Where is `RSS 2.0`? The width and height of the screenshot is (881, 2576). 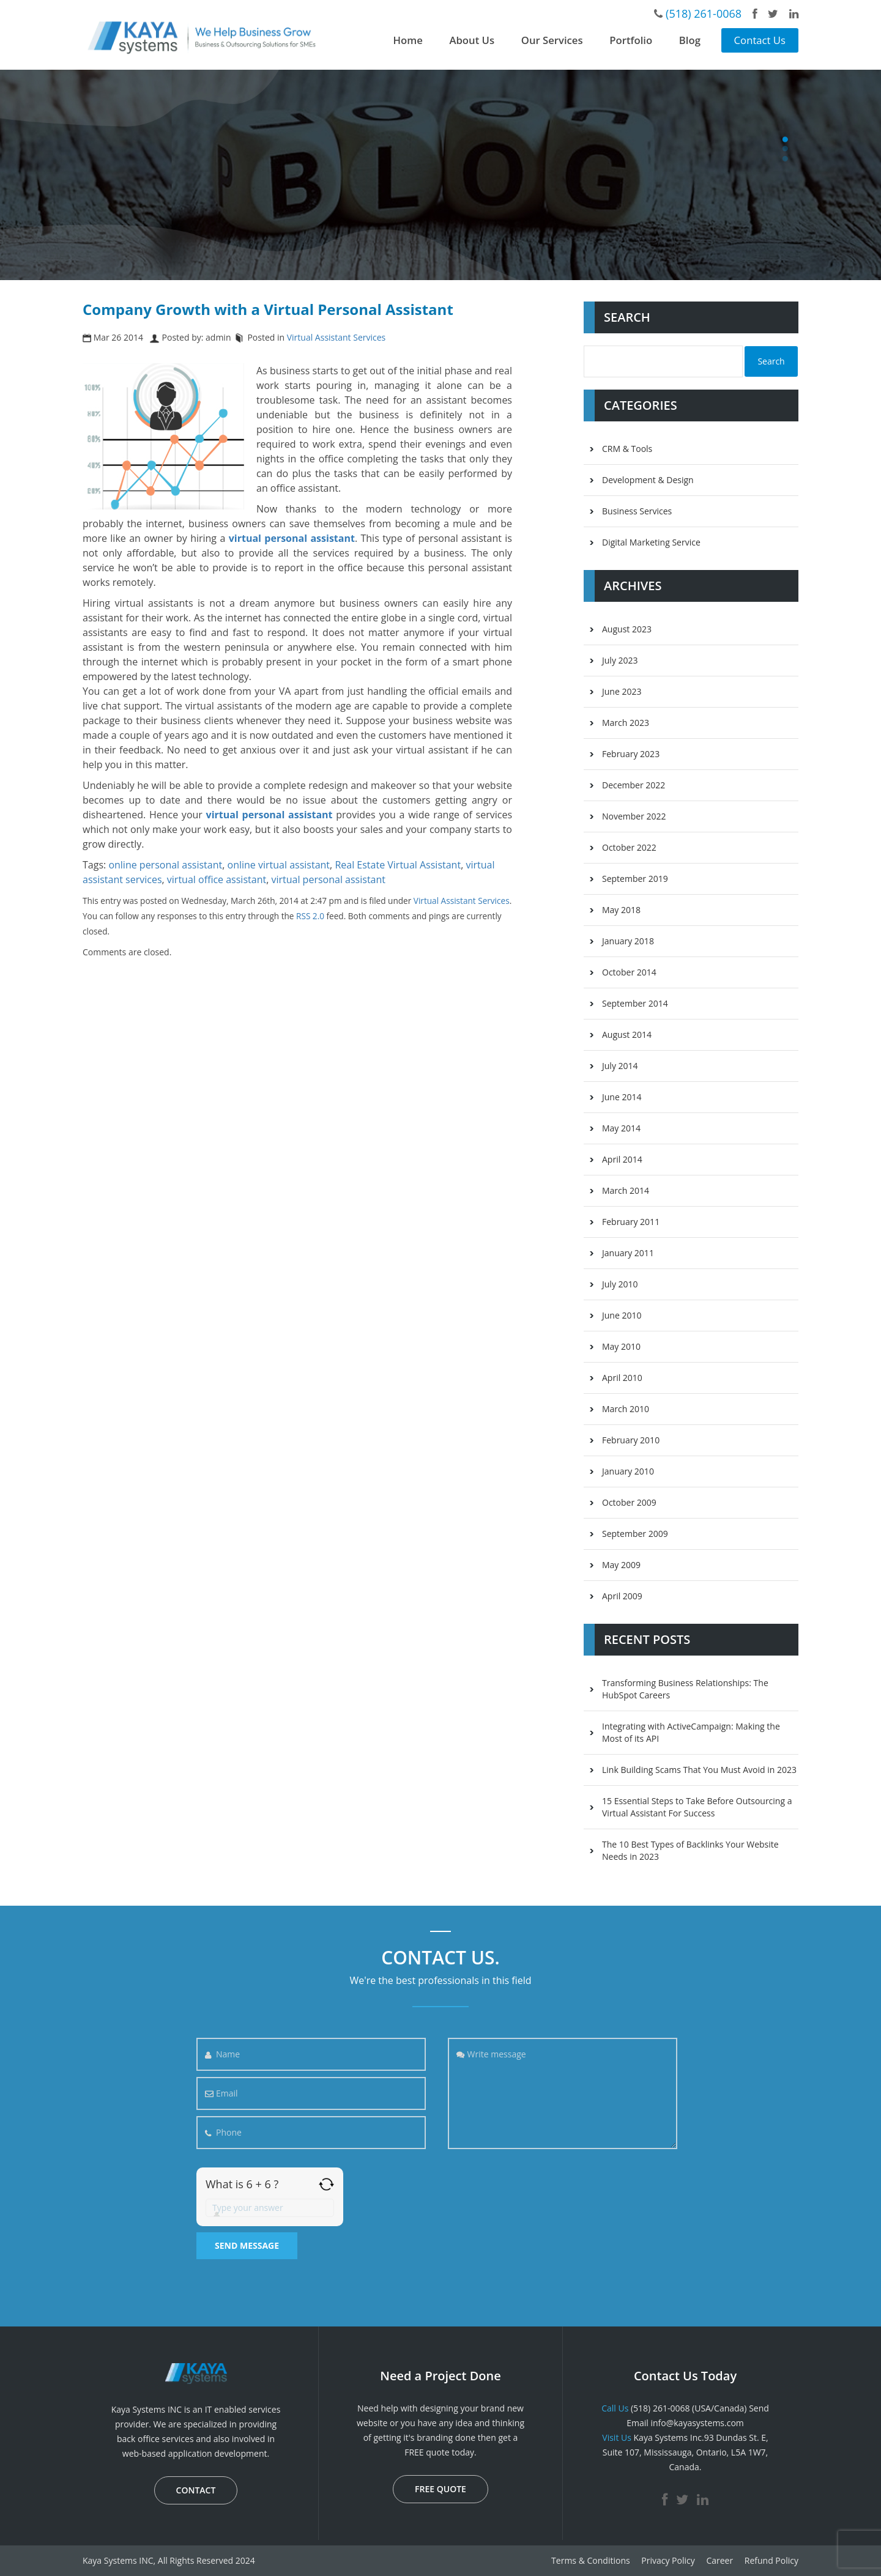
RSS 2.0 is located at coordinates (310, 916).